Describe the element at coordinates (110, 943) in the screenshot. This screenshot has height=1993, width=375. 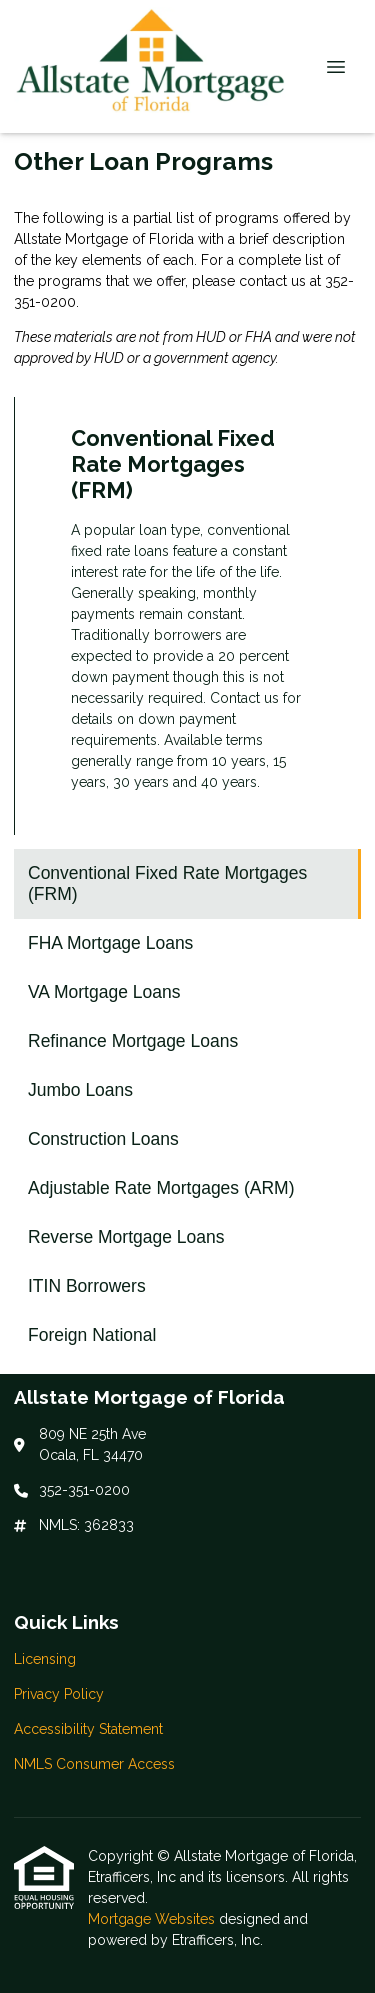
I see `FHA Mortgage Loans [Program 2]` at that location.